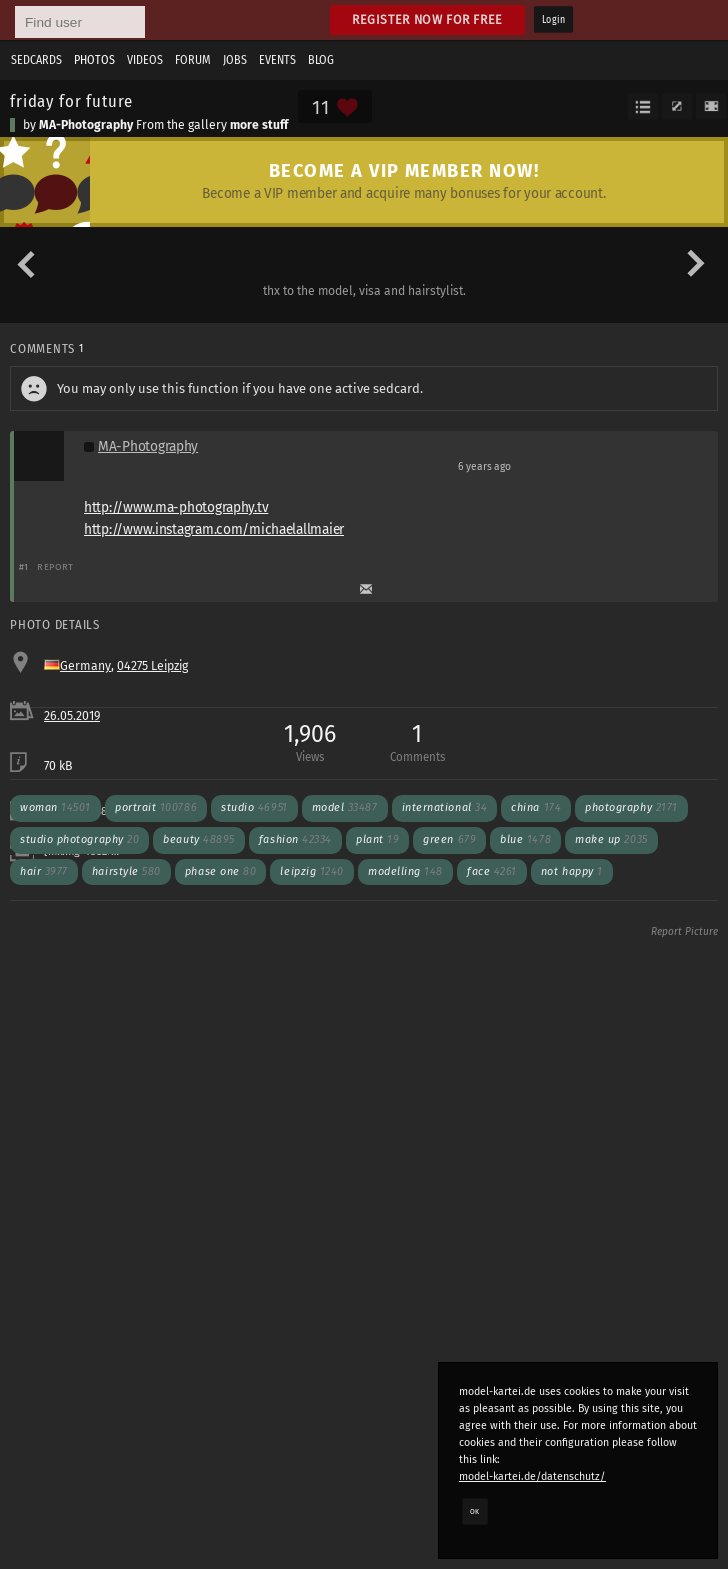  Describe the element at coordinates (235, 60) in the screenshot. I see `Jobs` at that location.